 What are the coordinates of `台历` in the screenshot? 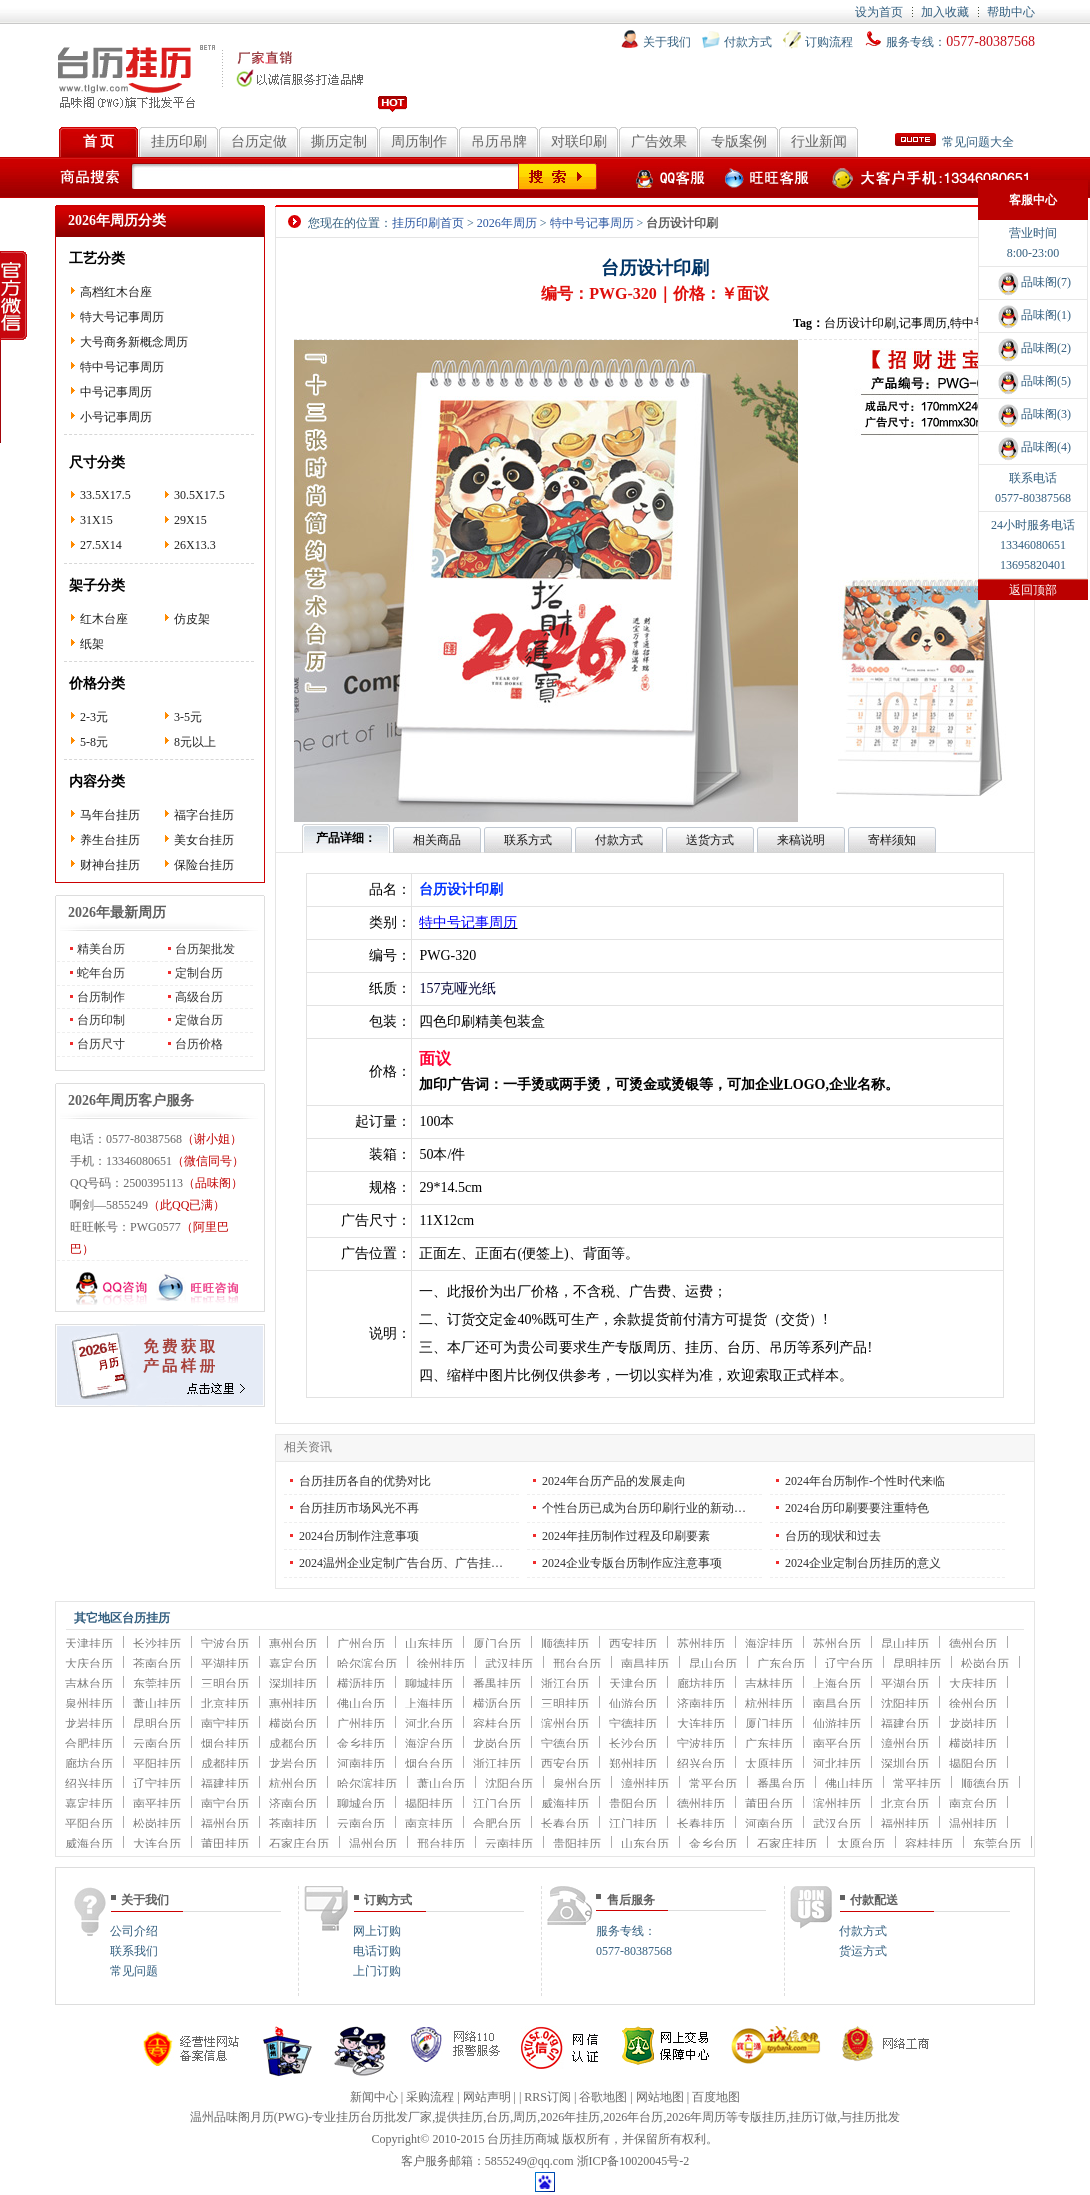 It's located at (498, 2117).